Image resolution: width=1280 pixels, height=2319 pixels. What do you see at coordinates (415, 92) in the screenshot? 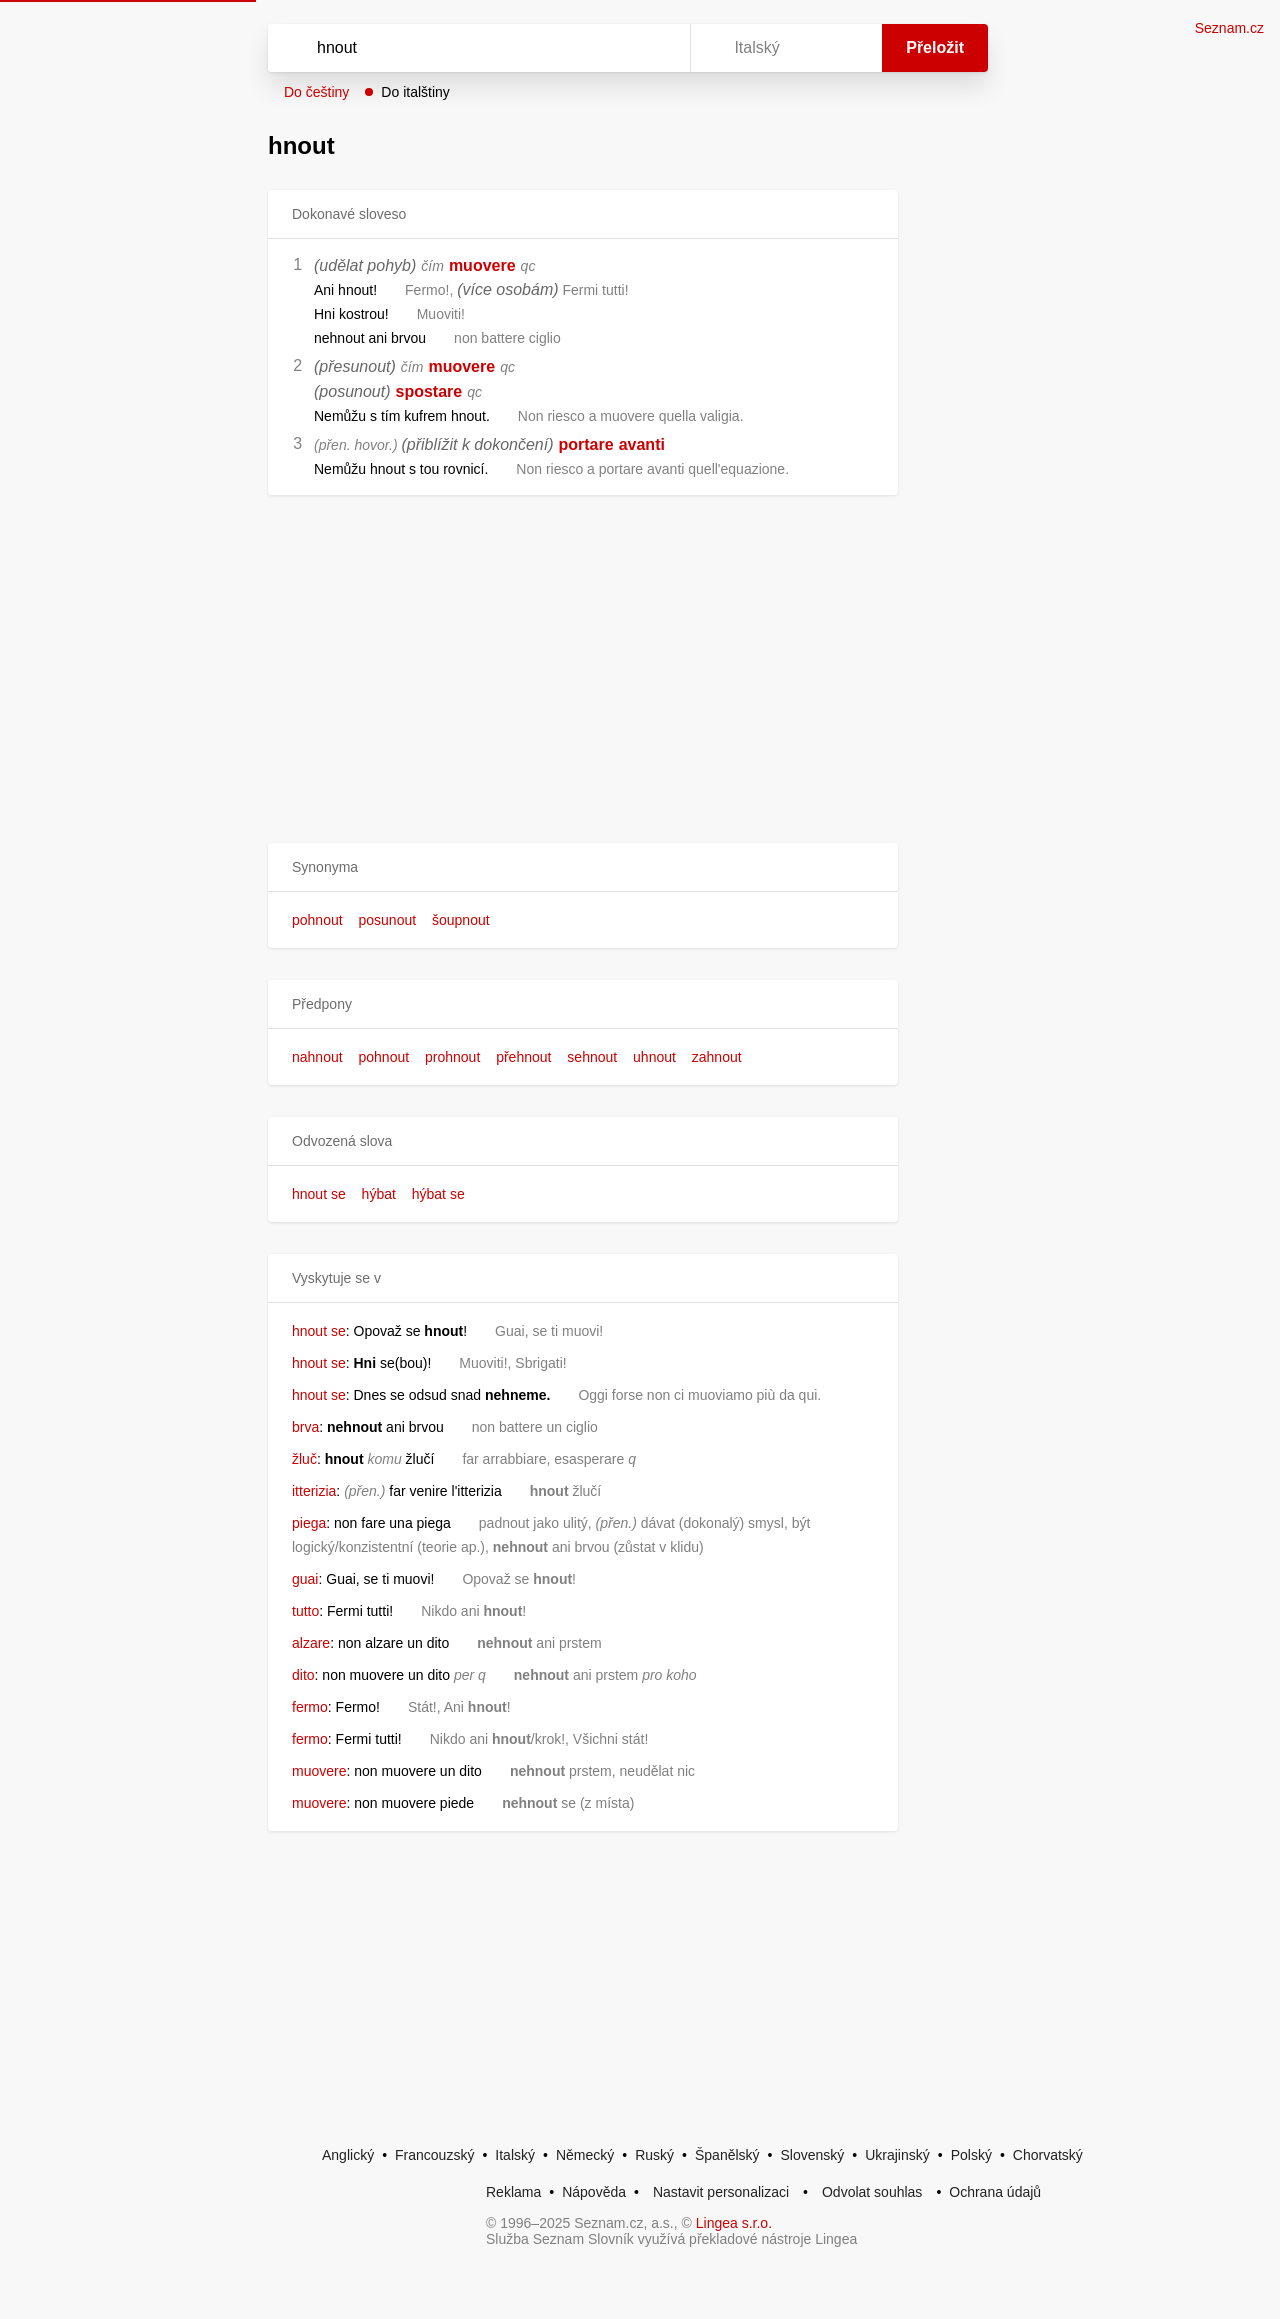
I see `Do italštiny [button]` at bounding box center [415, 92].